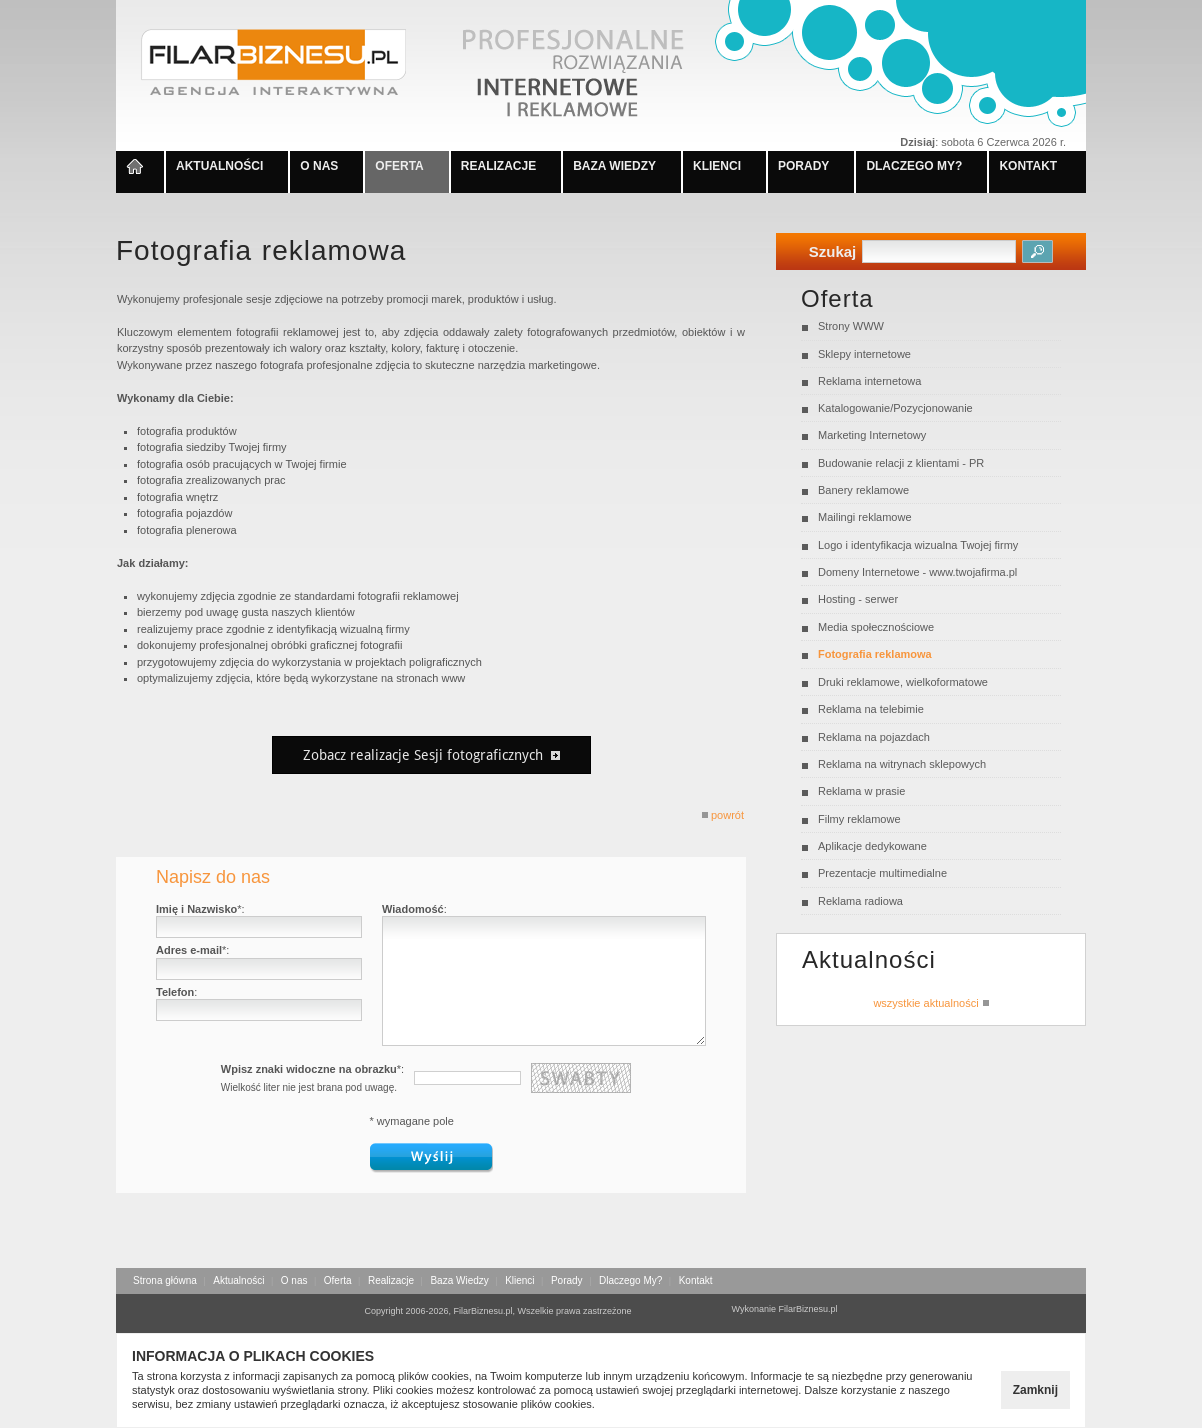  What do you see at coordinates (399, 166) in the screenshot?
I see `OFERTA` at bounding box center [399, 166].